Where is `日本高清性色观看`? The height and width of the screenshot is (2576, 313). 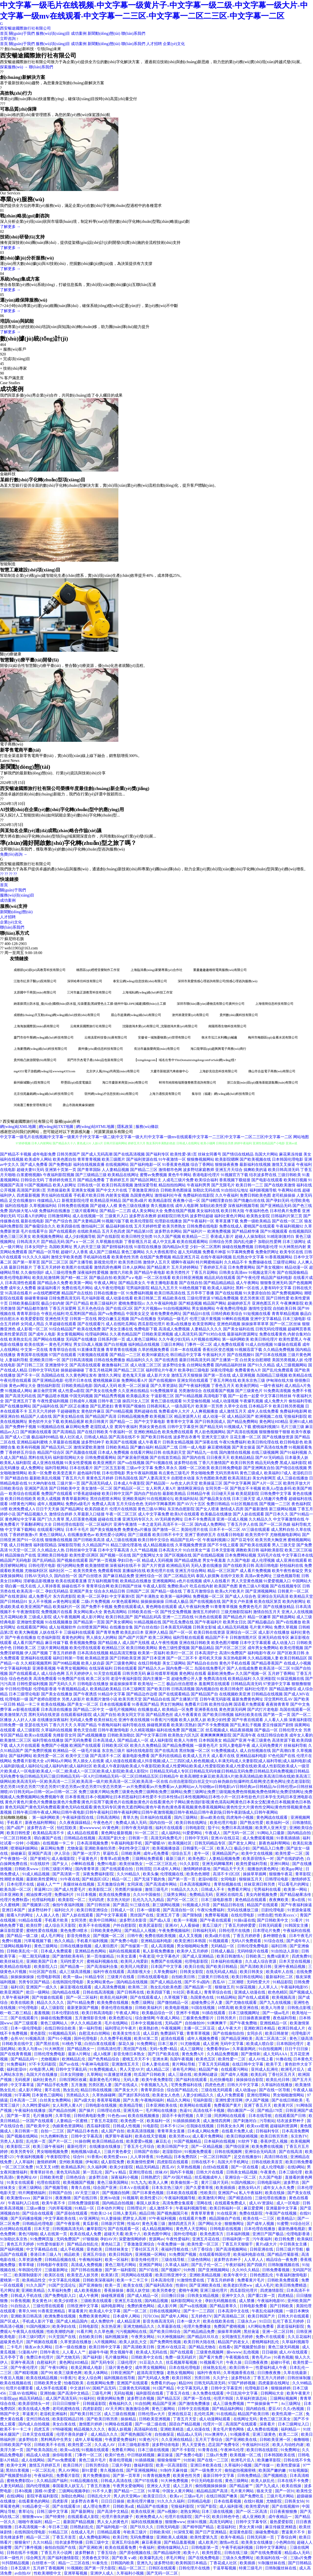
日本高清性色观看 is located at coordinates (20, 1283).